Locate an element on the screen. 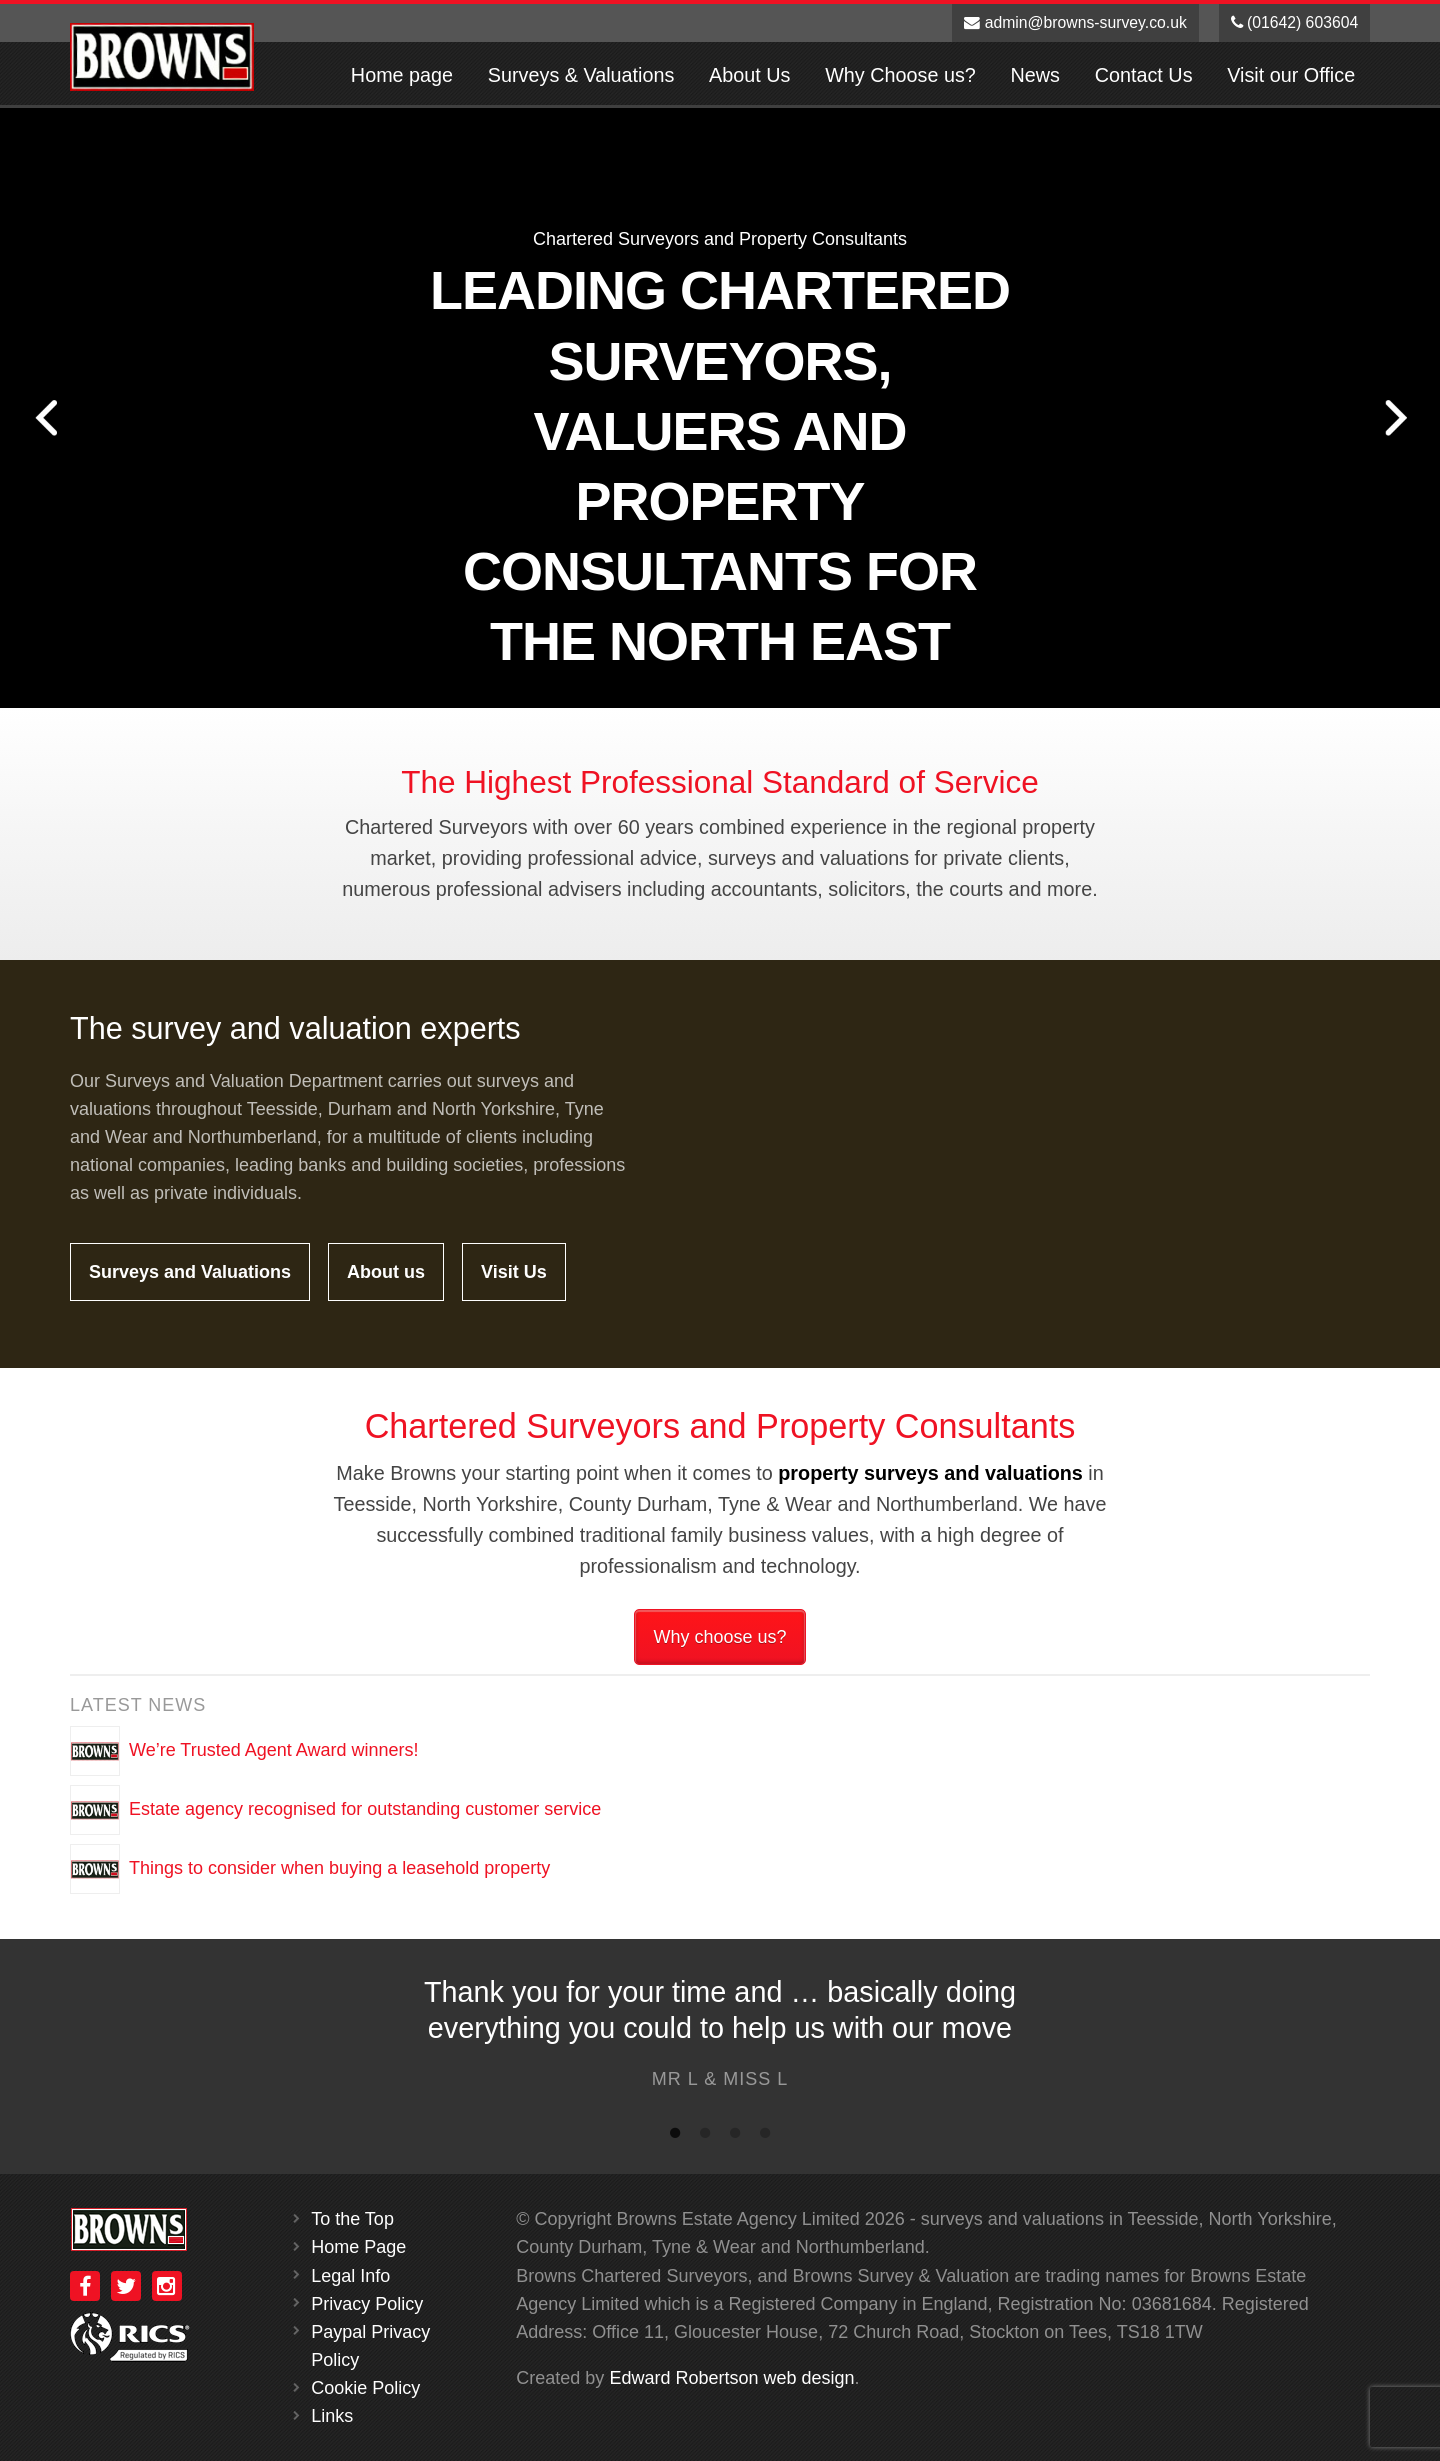 This screenshot has width=1440, height=2461. [option] is located at coordinates (720, 2038).